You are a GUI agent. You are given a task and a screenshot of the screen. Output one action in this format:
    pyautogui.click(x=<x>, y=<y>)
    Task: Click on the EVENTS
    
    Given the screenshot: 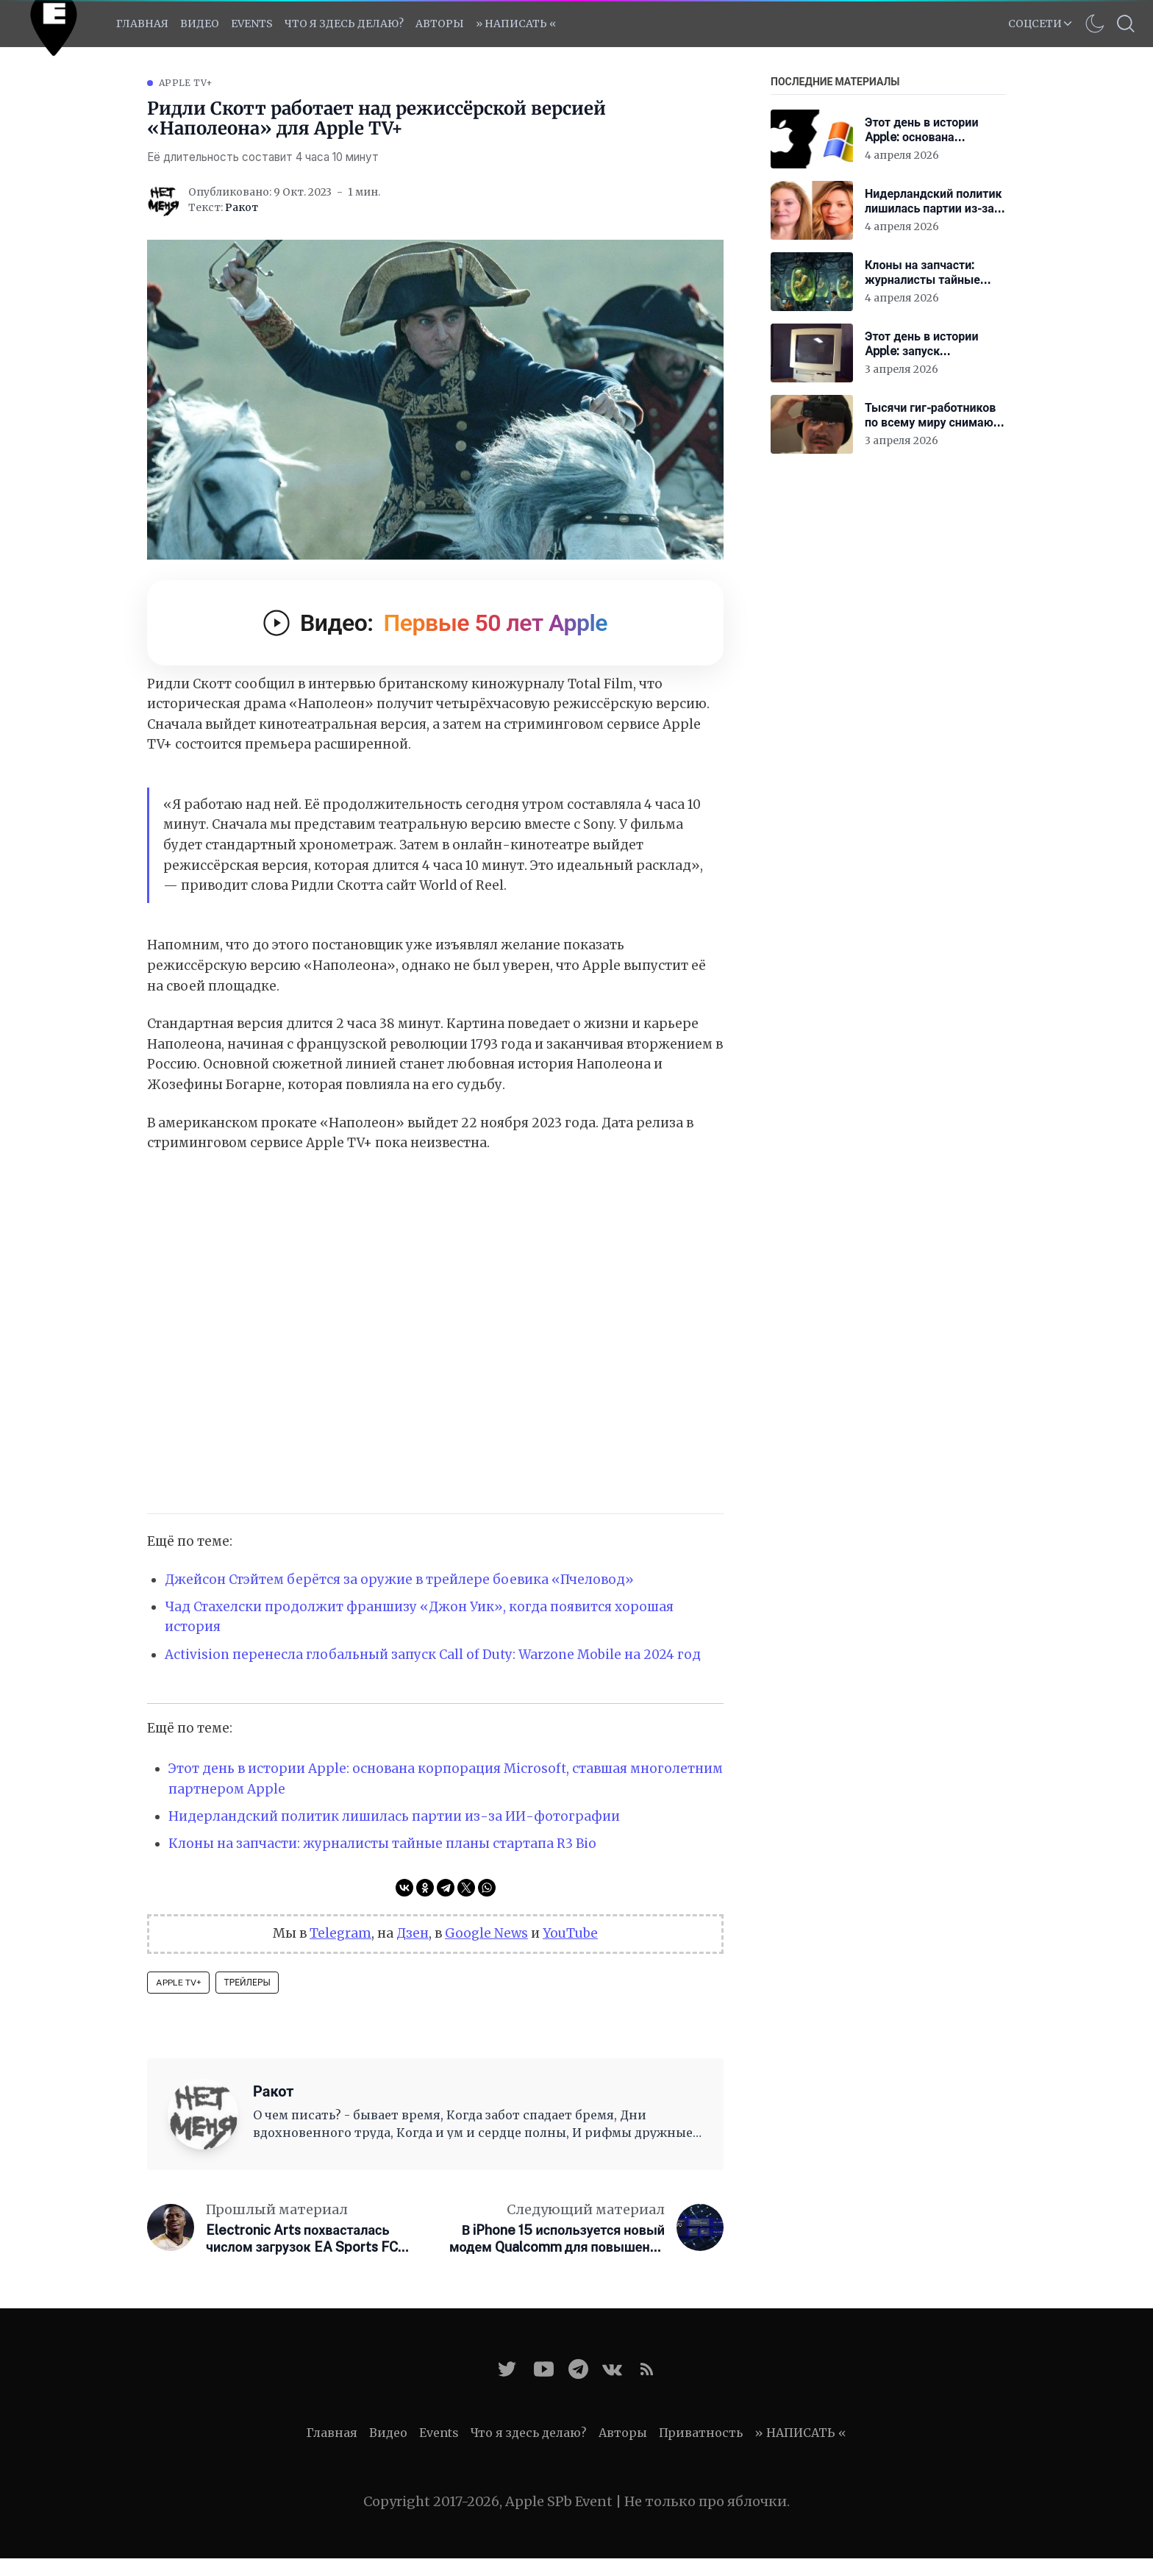 What is the action you would take?
    pyautogui.click(x=252, y=23)
    